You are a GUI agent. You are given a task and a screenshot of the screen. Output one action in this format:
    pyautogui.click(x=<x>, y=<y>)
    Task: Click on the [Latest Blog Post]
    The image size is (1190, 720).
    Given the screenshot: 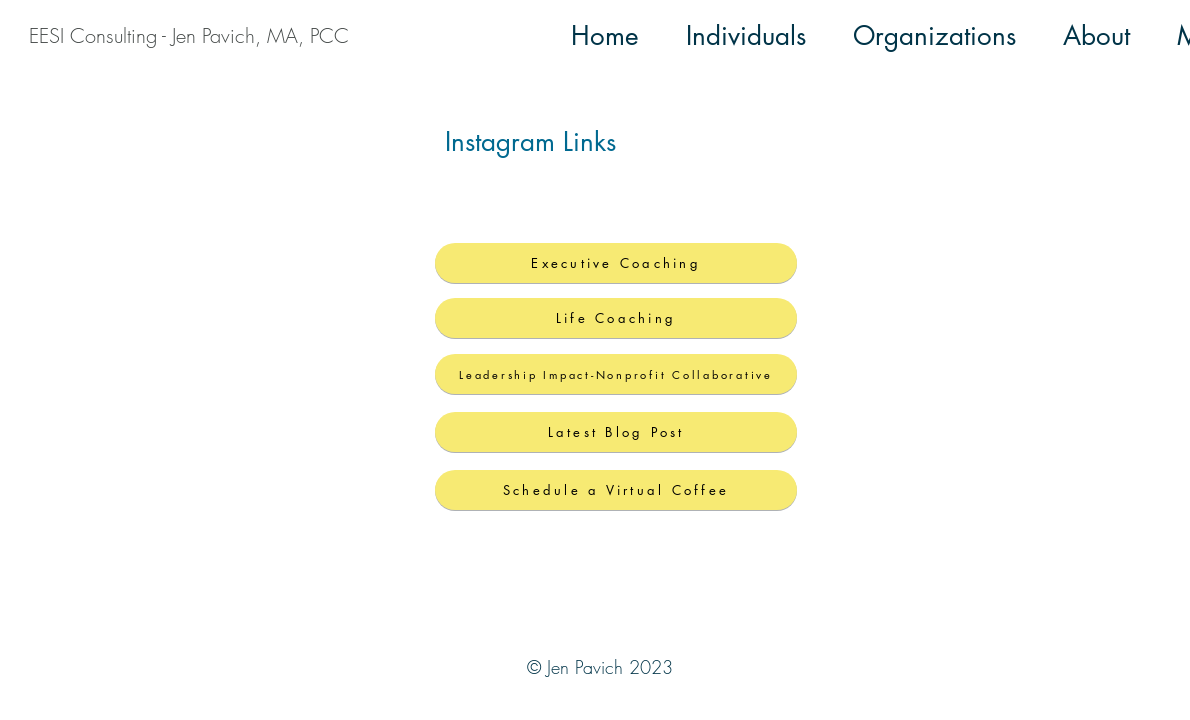 What is the action you would take?
    pyautogui.click(x=616, y=432)
    